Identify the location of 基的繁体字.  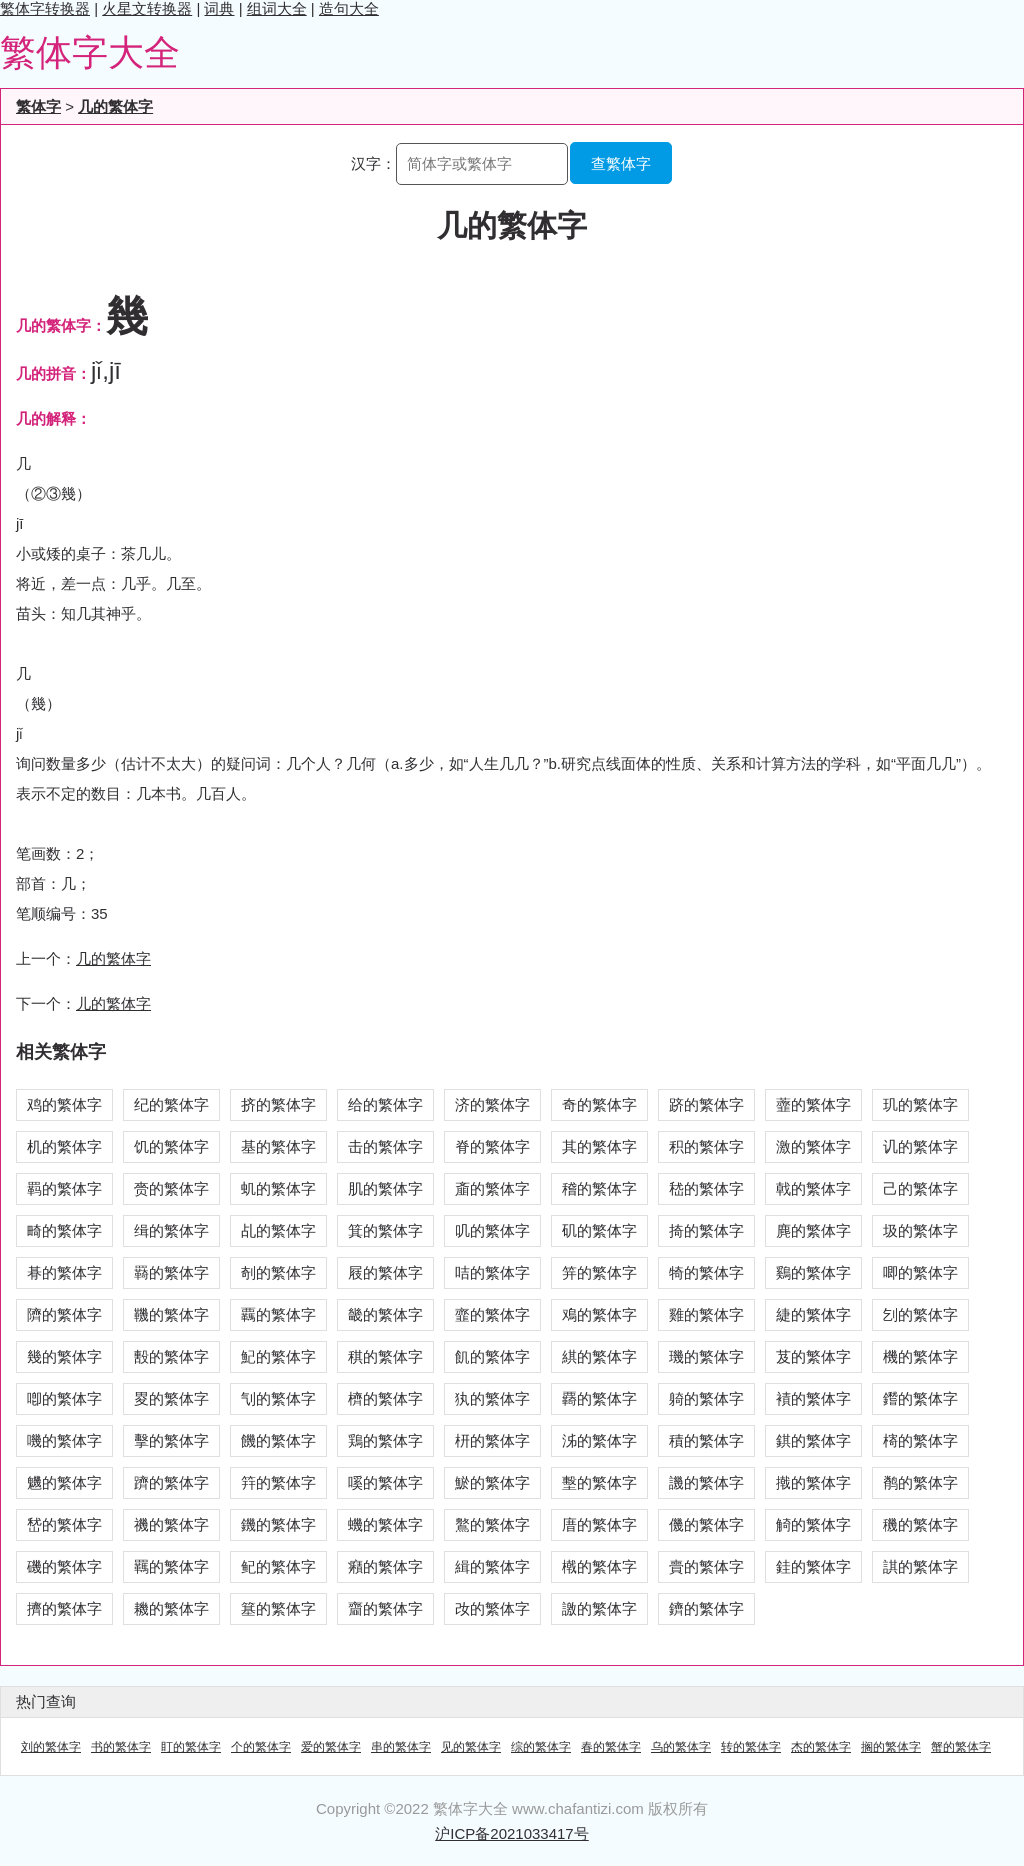
(278, 1146).